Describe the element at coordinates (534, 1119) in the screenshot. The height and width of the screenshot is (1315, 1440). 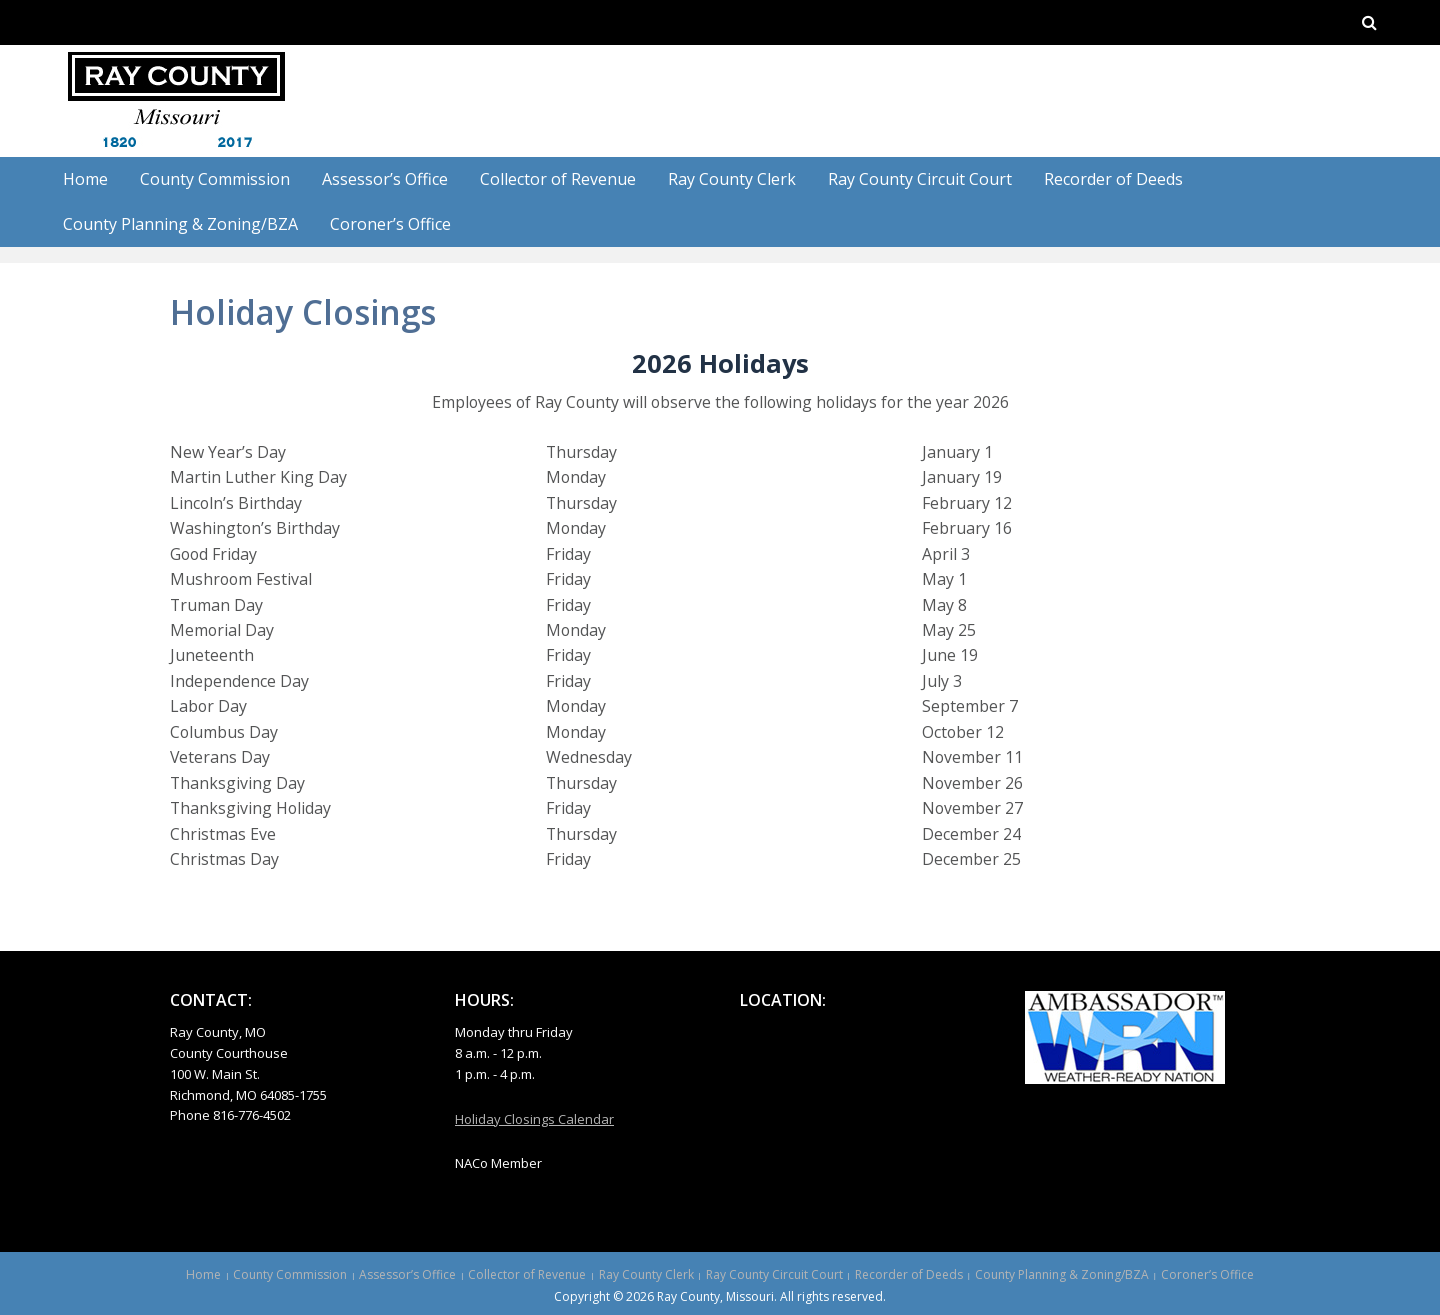
I see `Holiday Closings Calendar` at that location.